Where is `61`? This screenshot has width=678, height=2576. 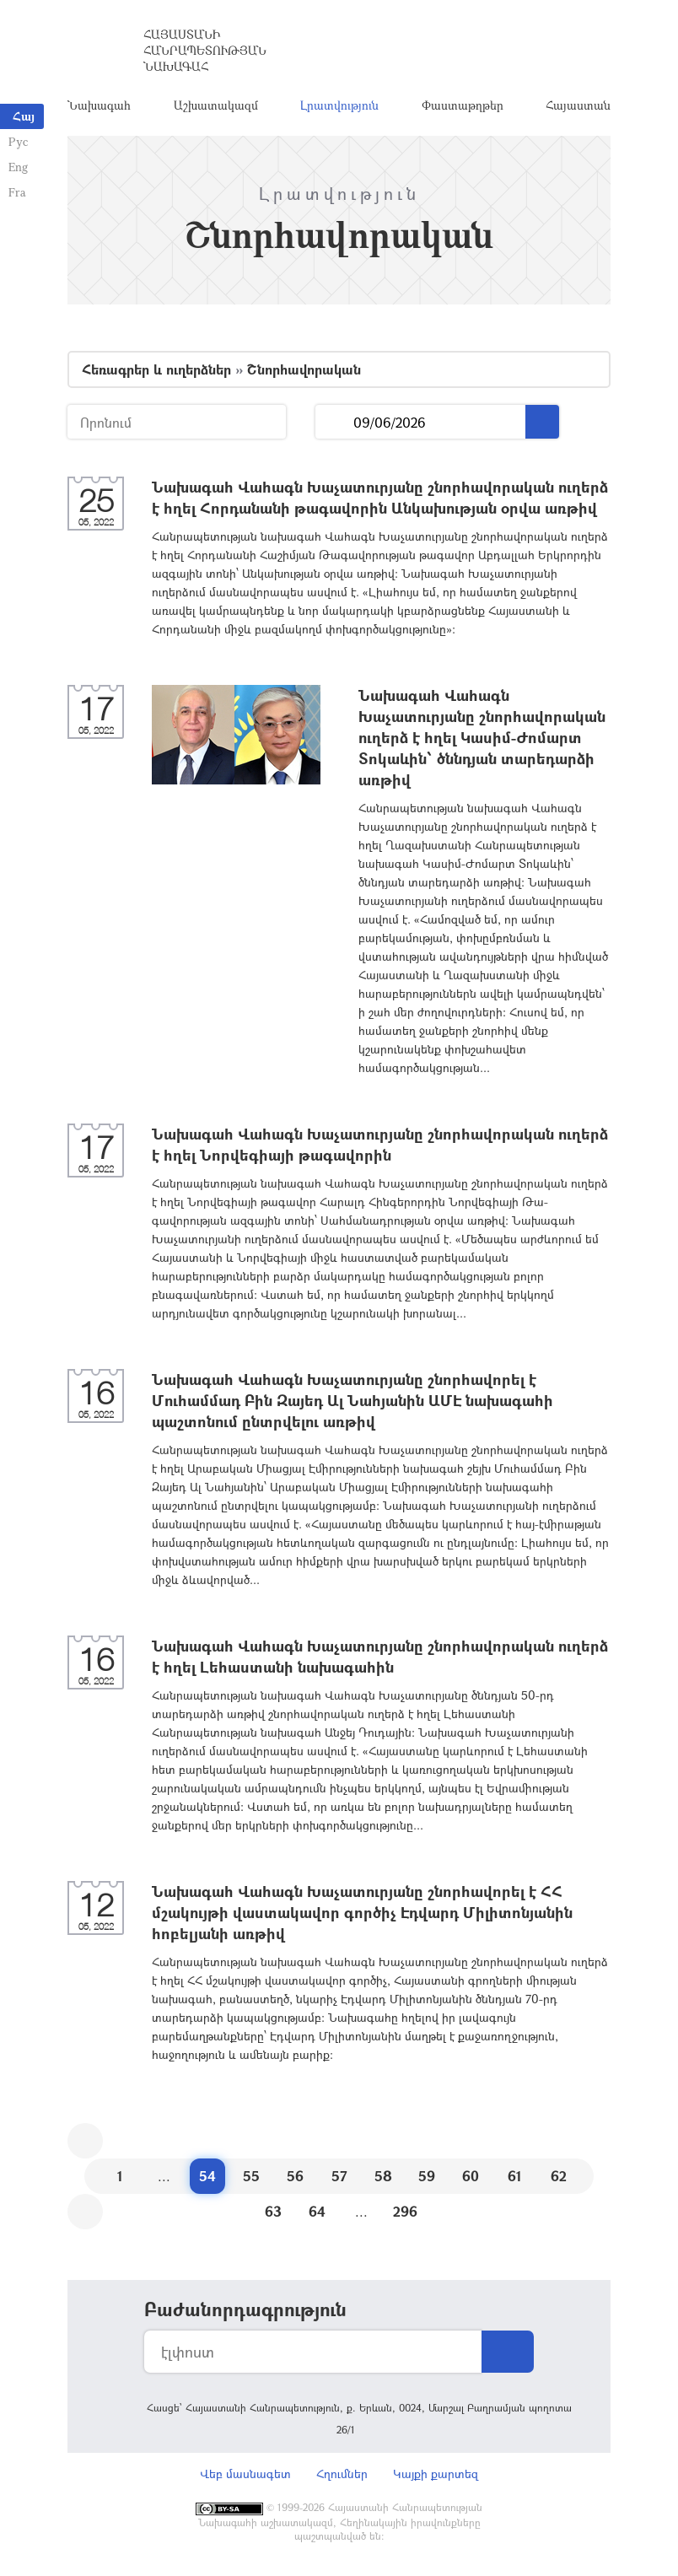
61 is located at coordinates (515, 2176).